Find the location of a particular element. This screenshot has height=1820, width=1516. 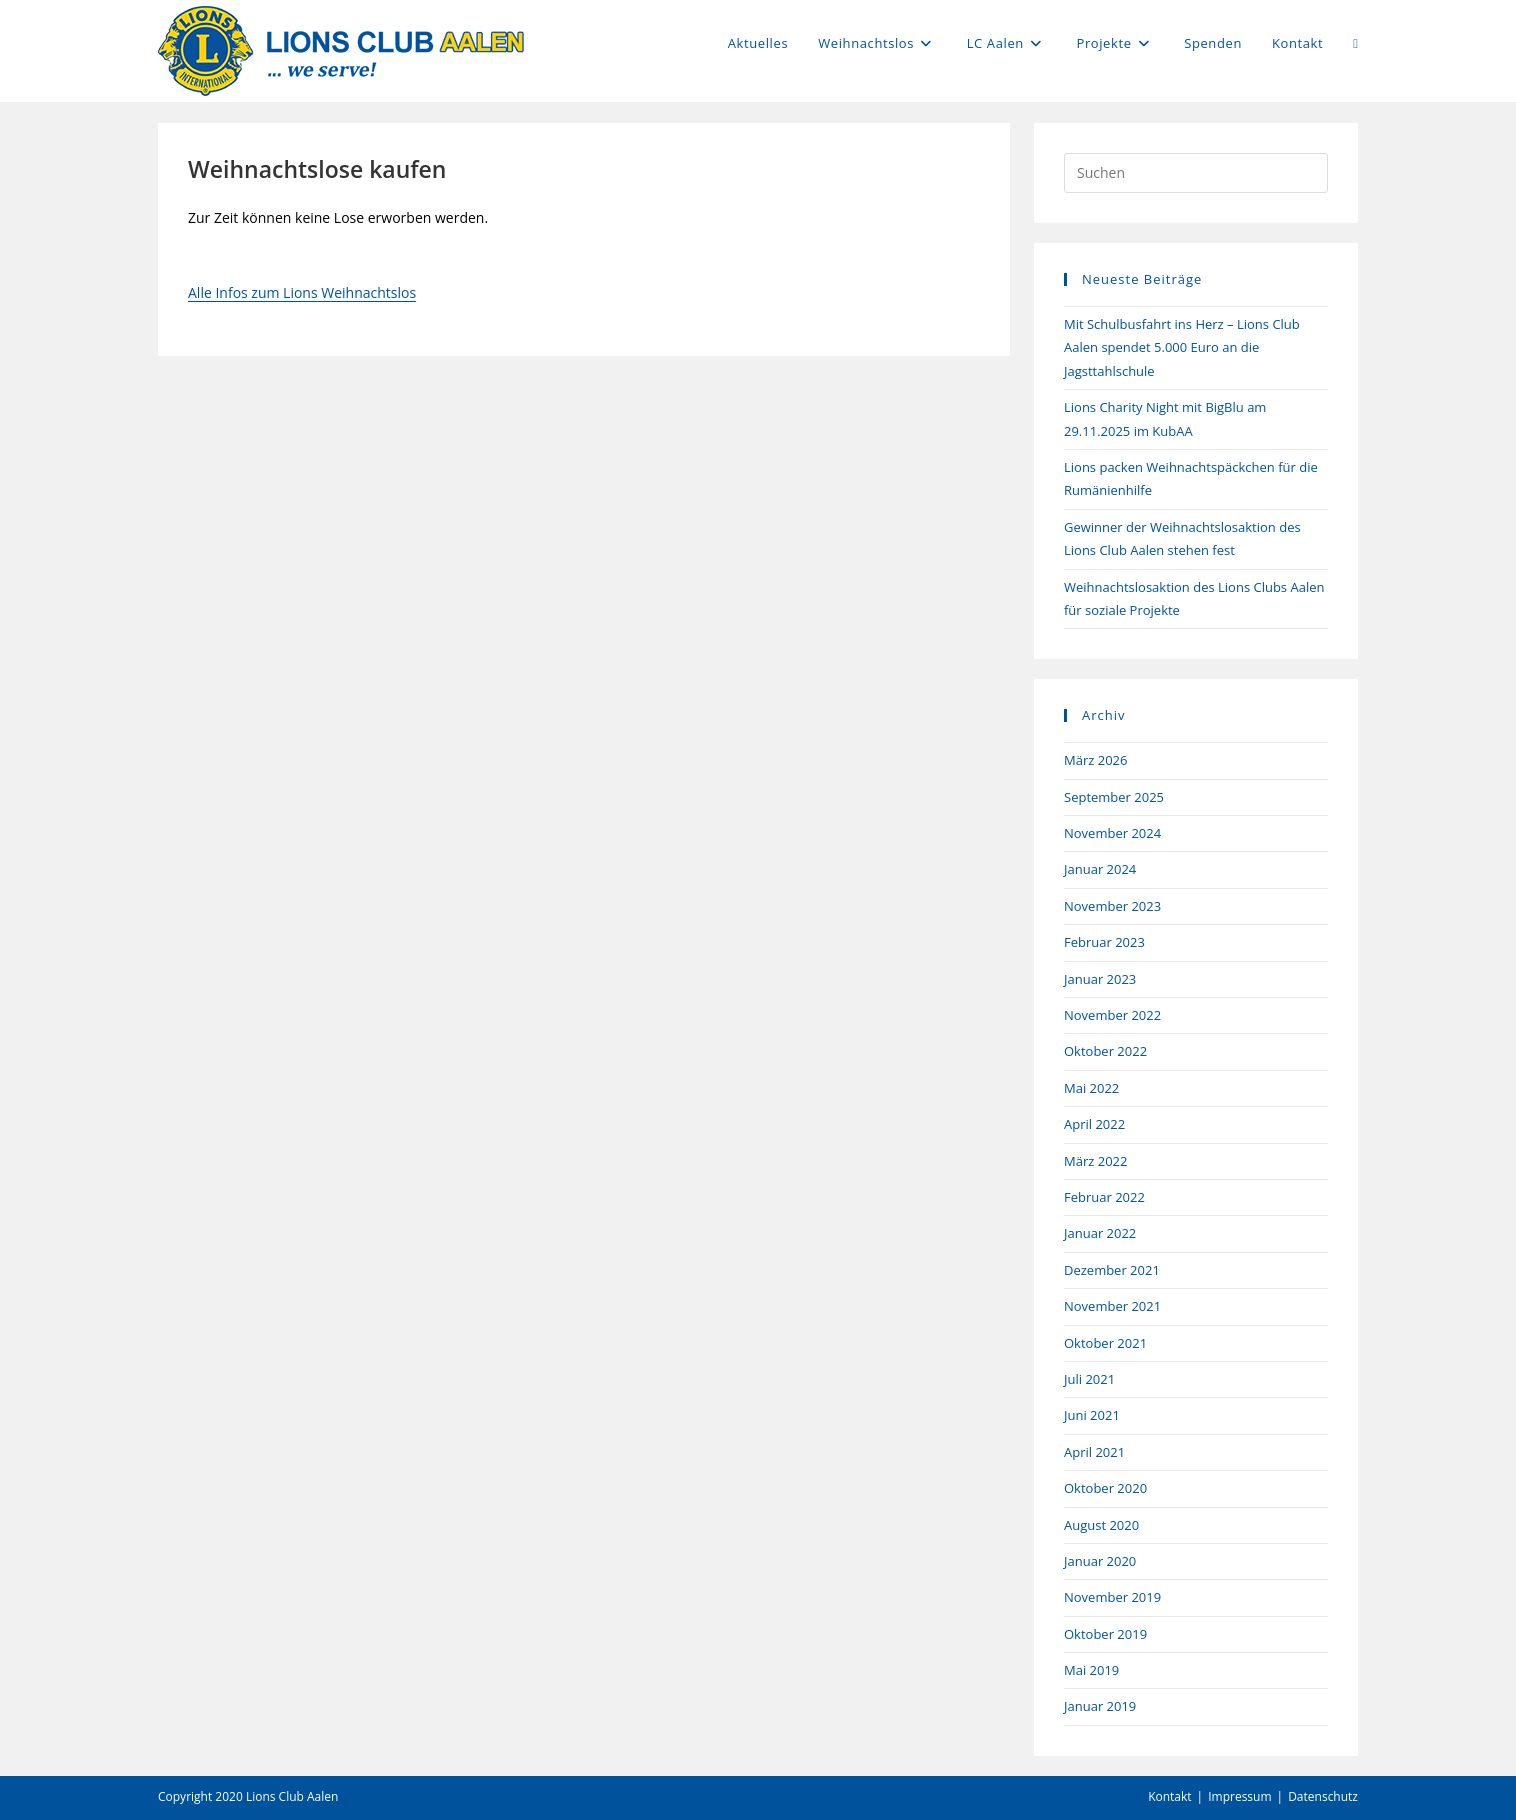

Oktober 2021 is located at coordinates (1105, 1343).